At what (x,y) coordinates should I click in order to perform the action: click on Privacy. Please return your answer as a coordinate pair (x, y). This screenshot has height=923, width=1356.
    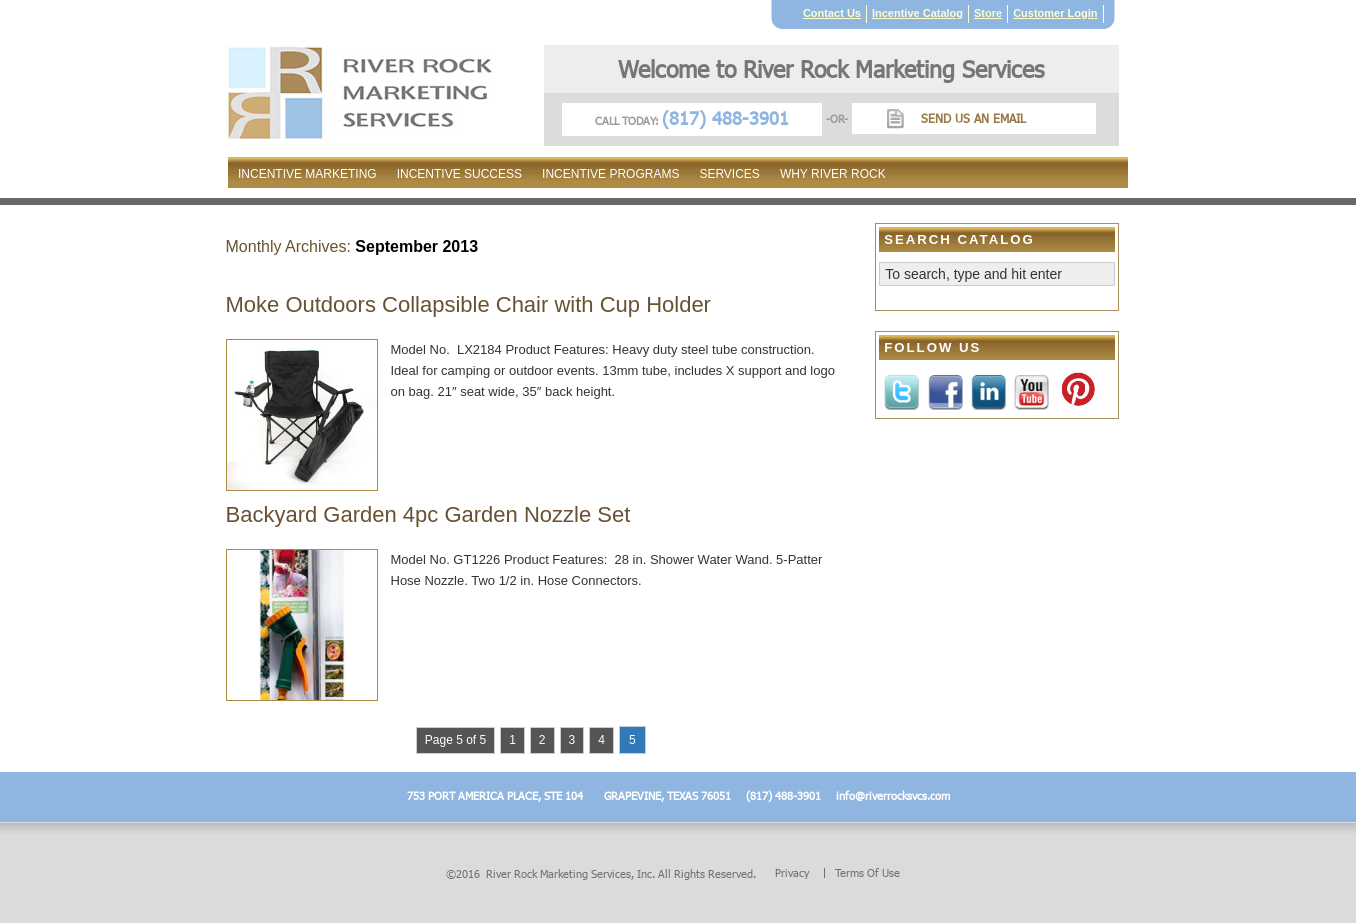
    Looking at the image, I should click on (792, 873).